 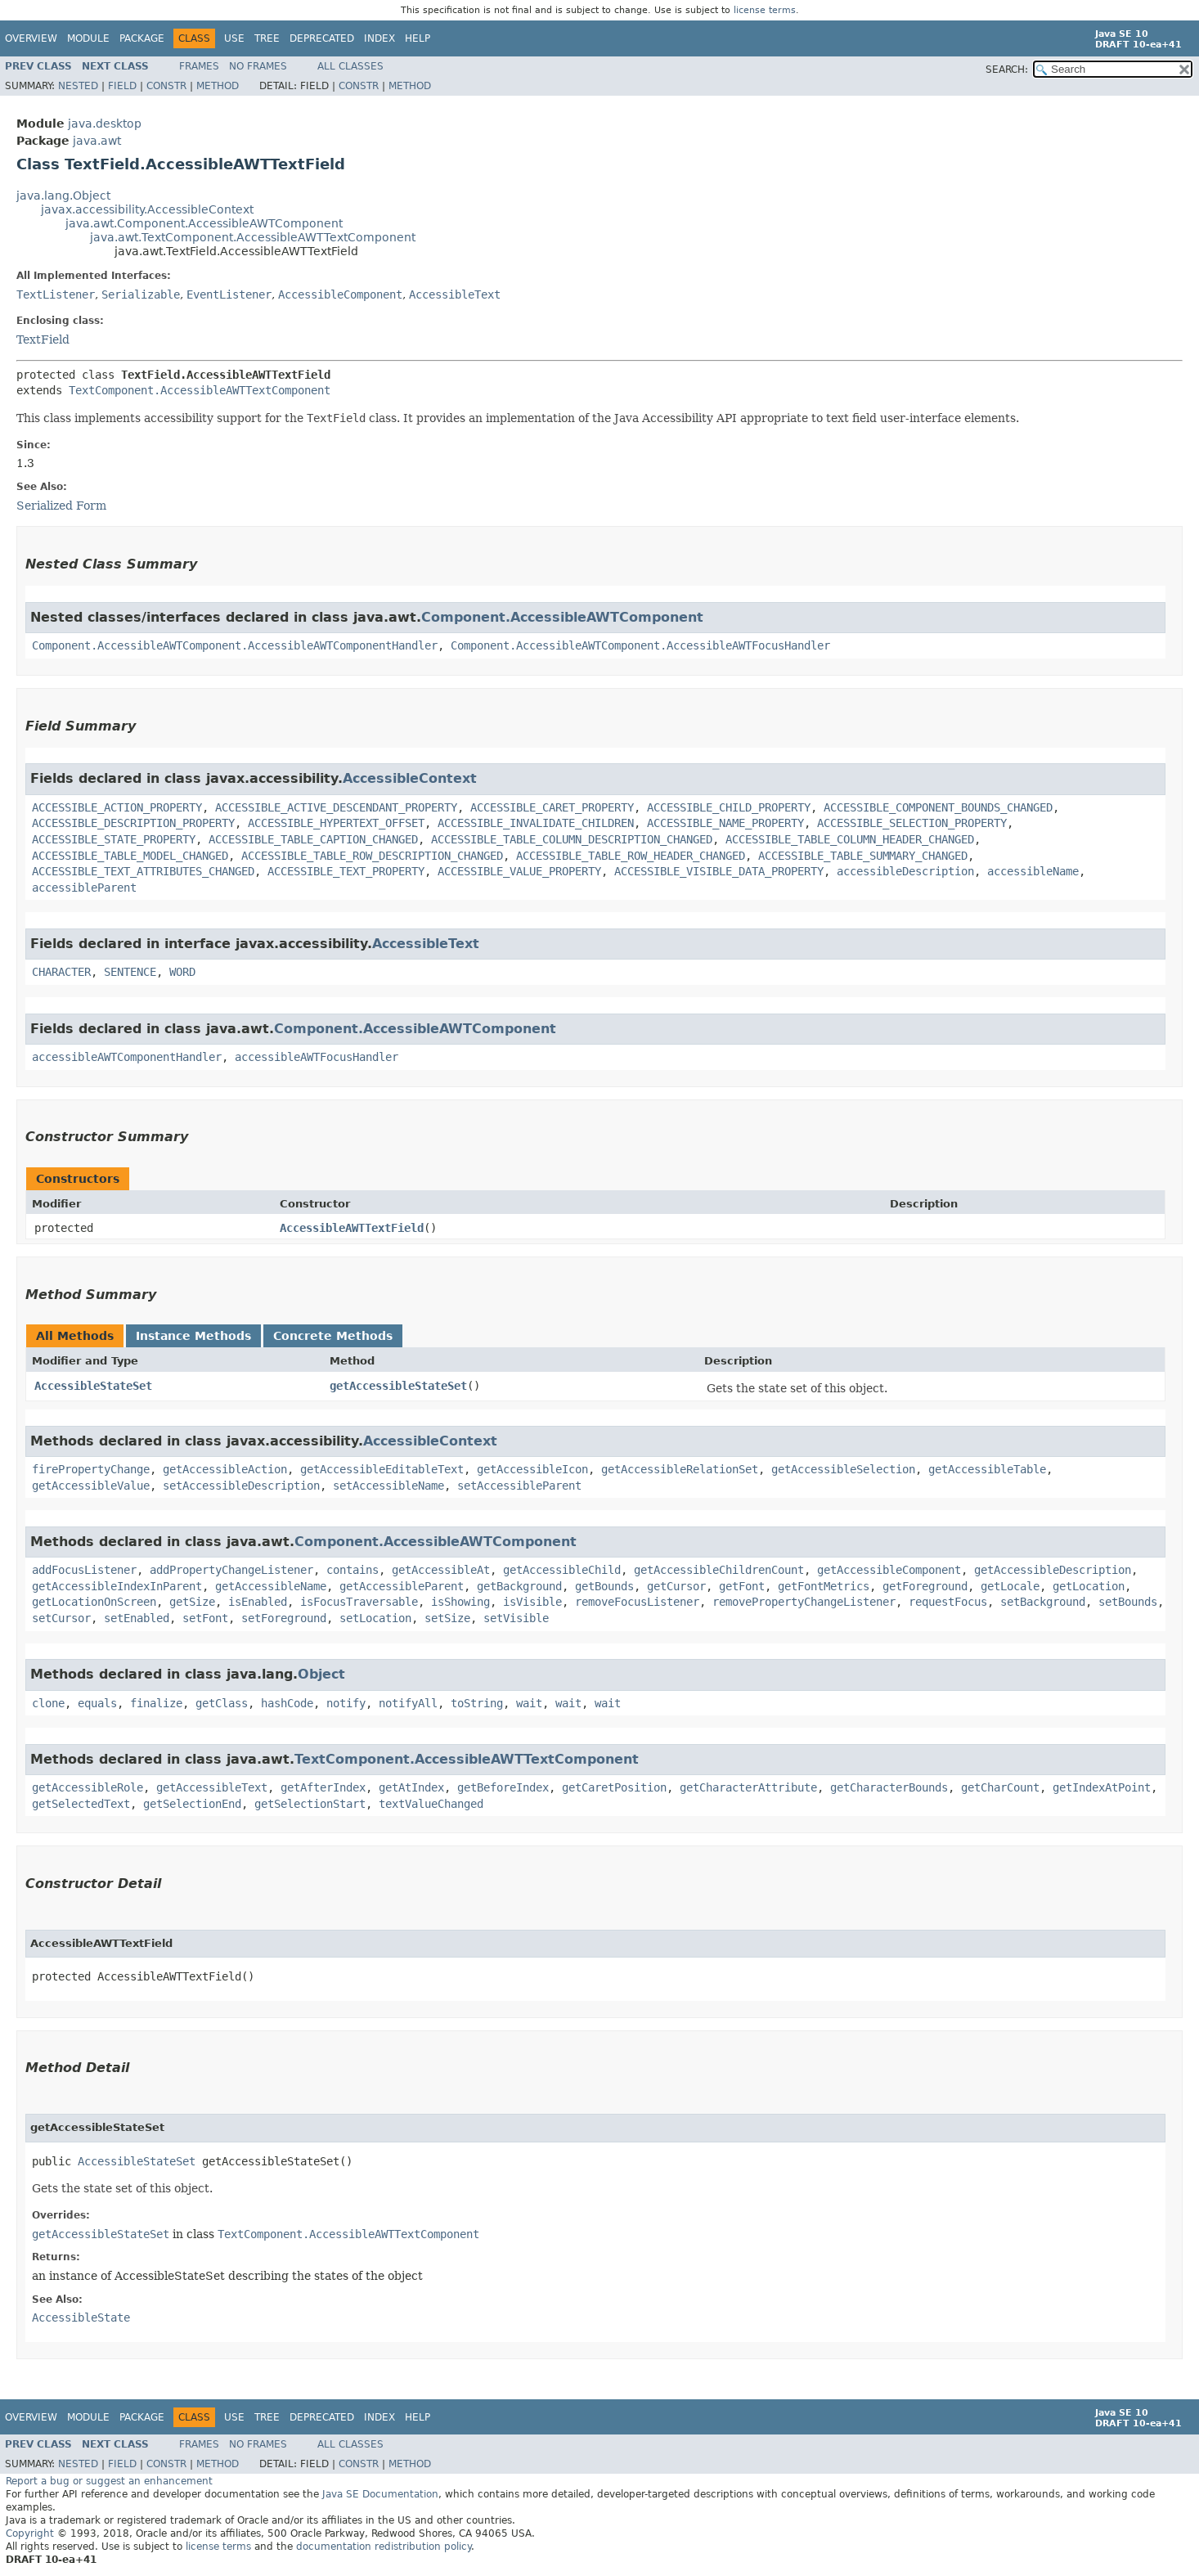 I want to click on AccessibleComponent, so click(x=340, y=294).